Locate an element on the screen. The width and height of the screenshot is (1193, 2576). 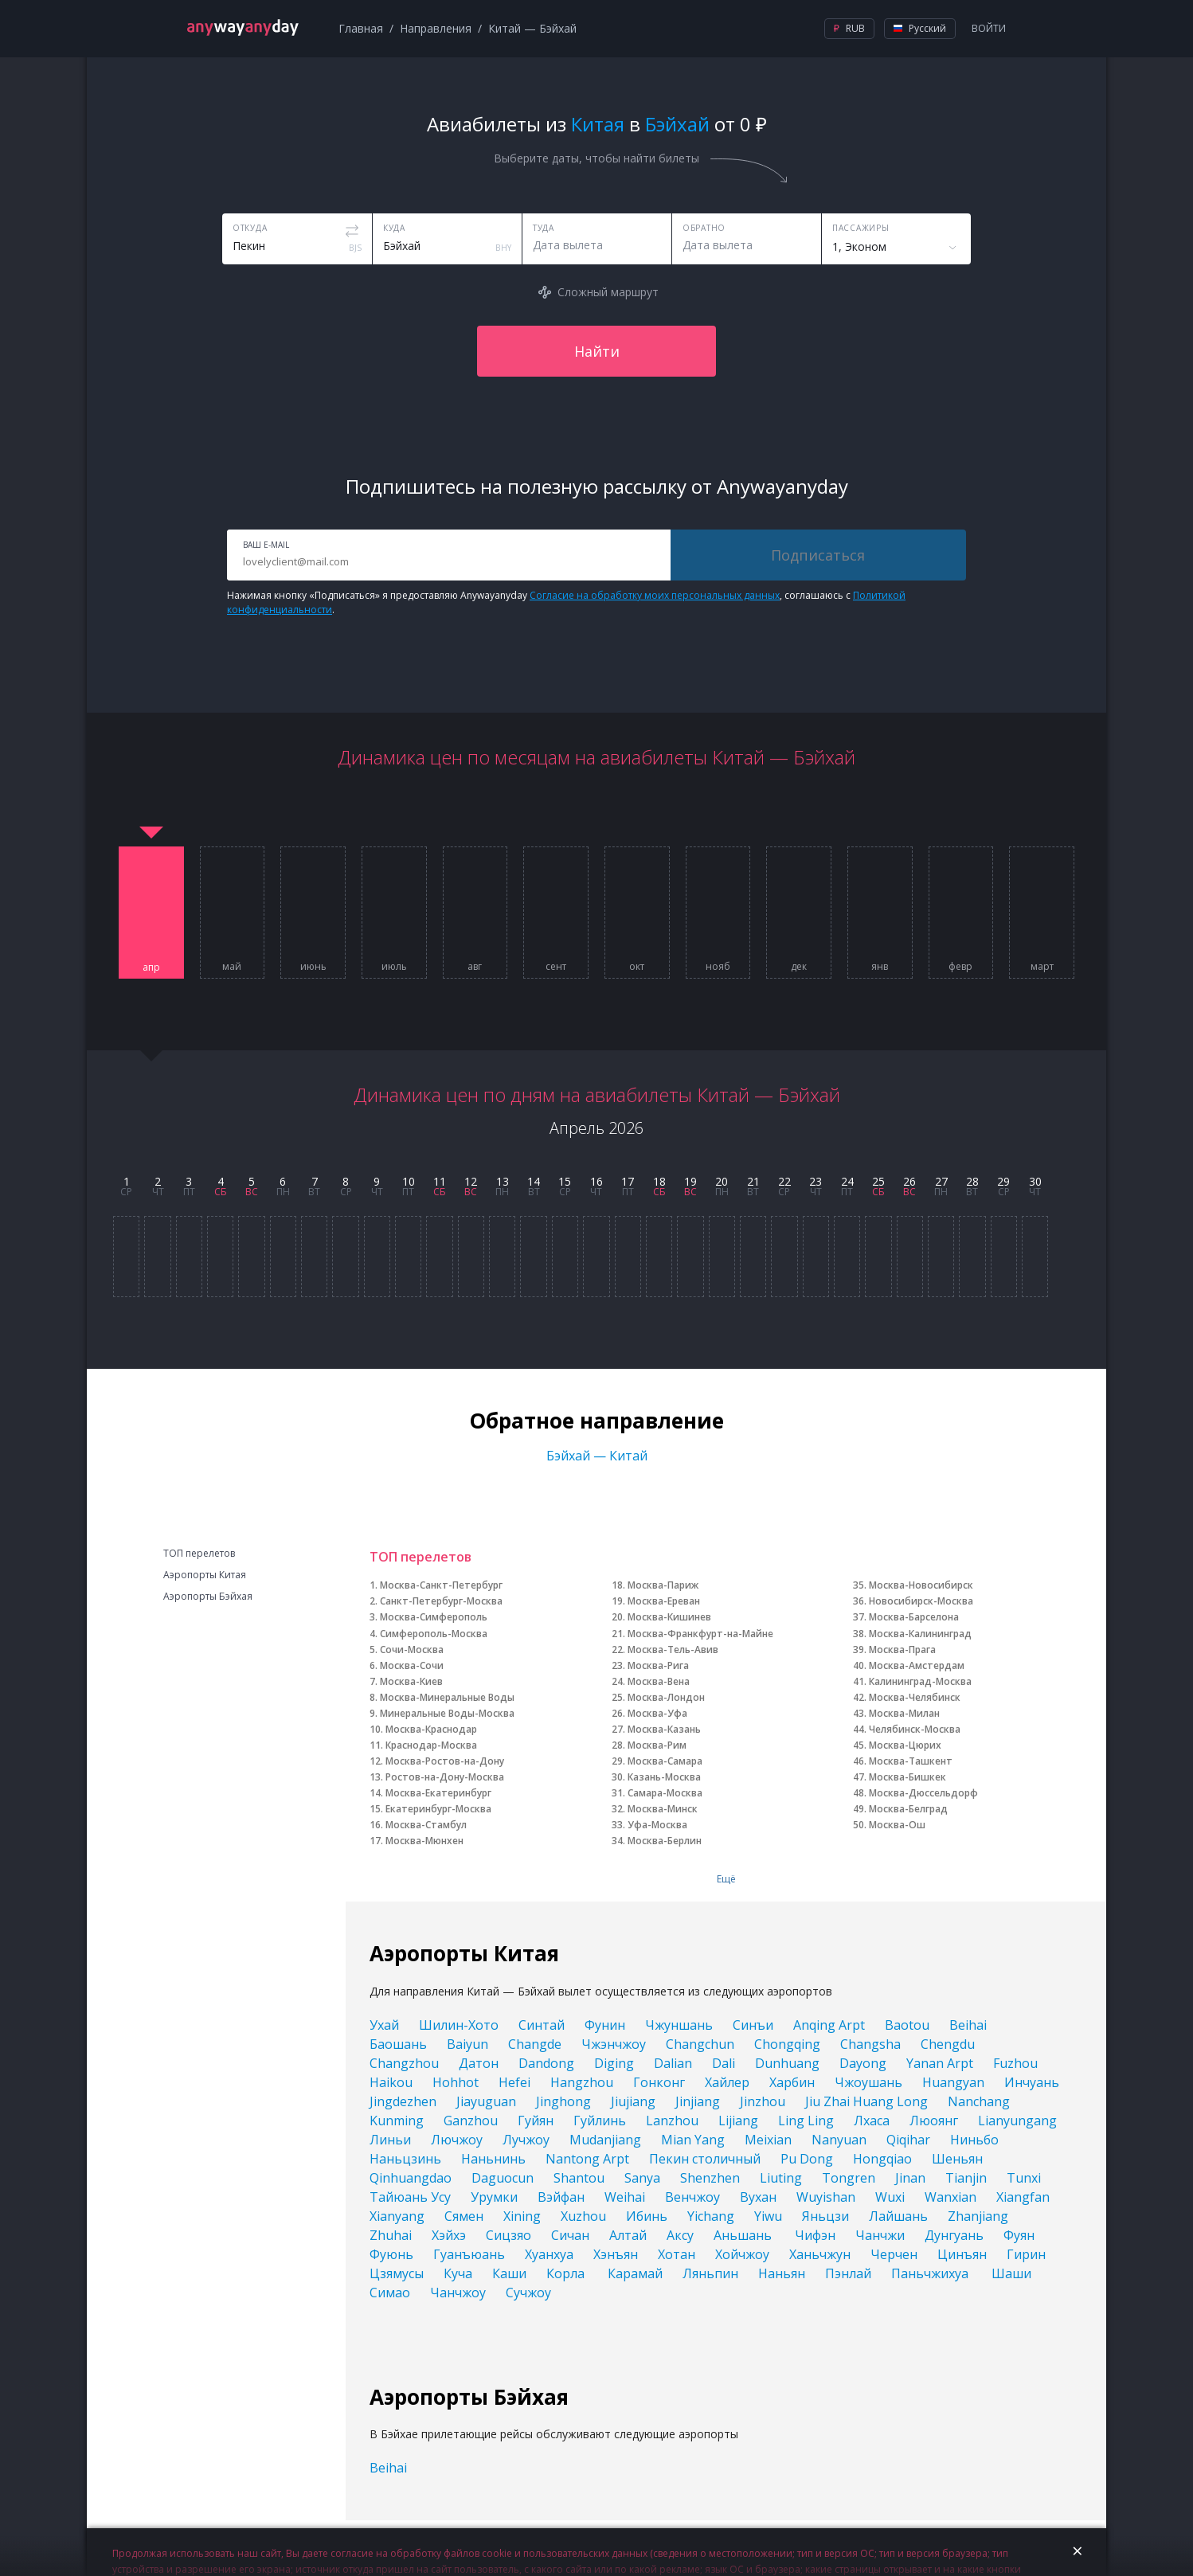
Москва-Краснодар is located at coordinates (431, 1729).